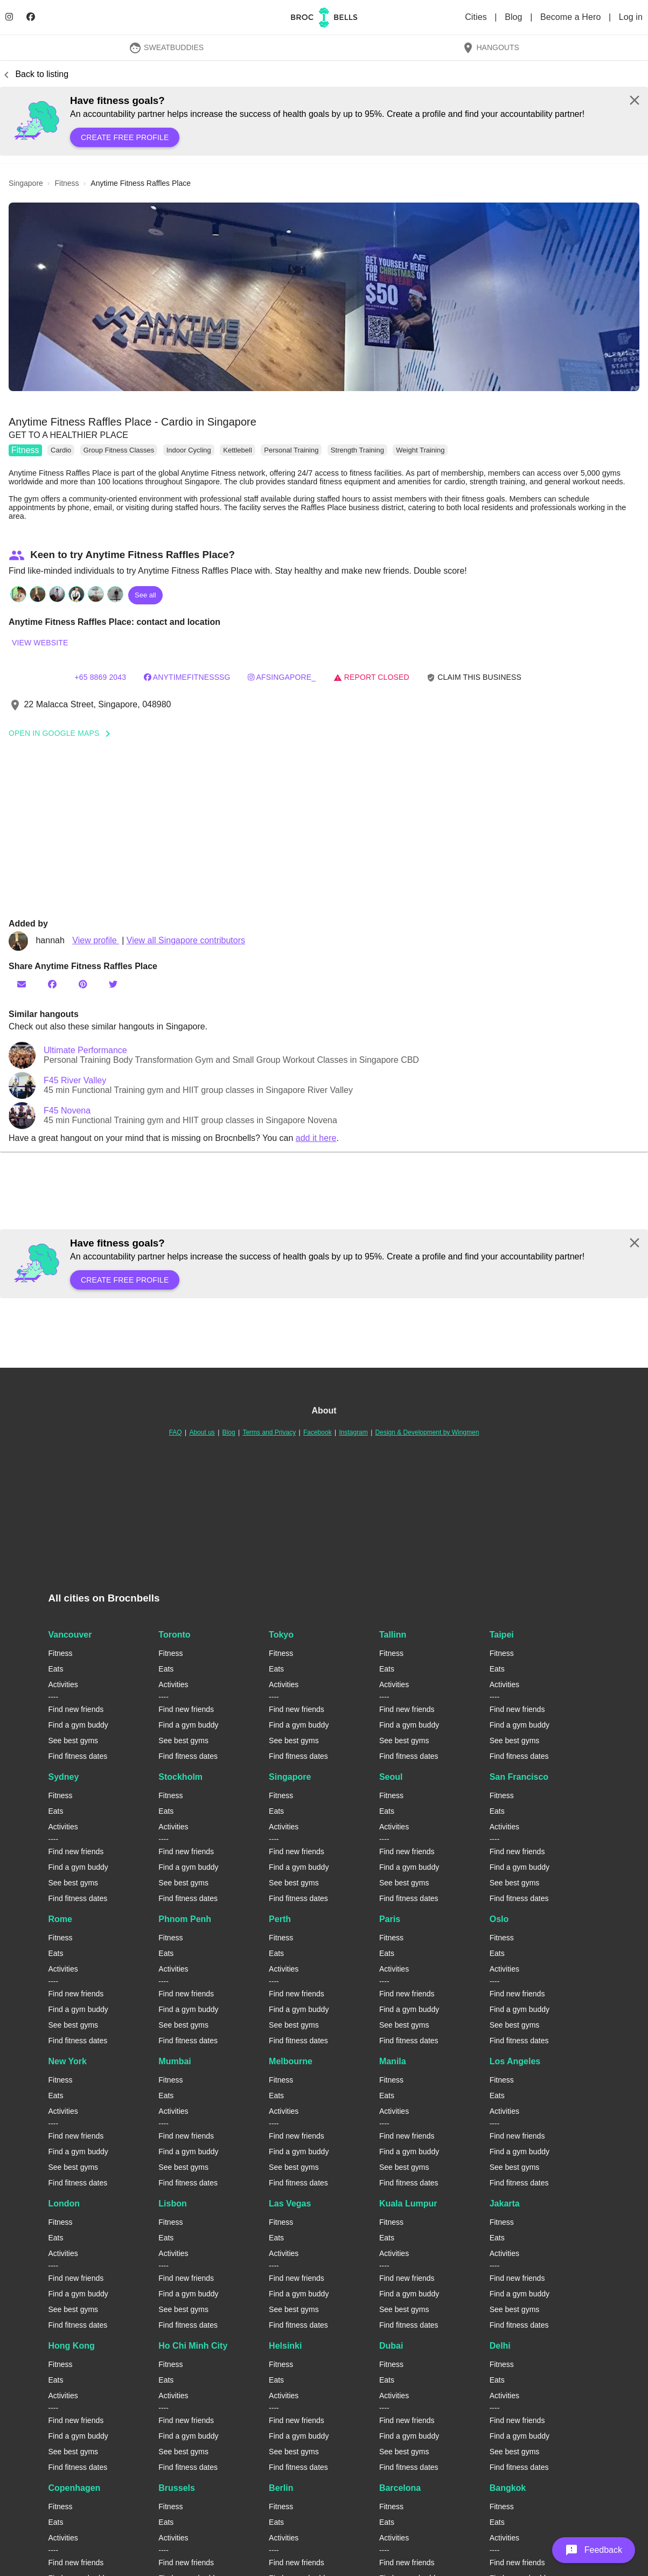 The image size is (648, 2576). Describe the element at coordinates (174, 1634) in the screenshot. I see `Toronto` at that location.